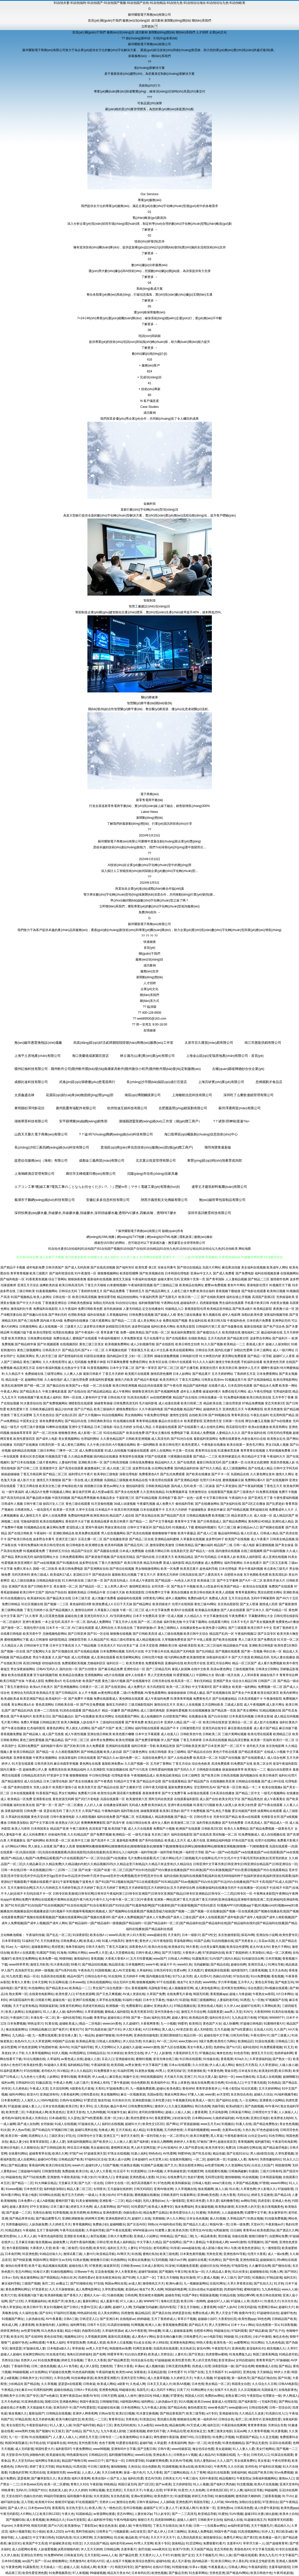 This screenshot has height=2576, width=299. What do you see at coordinates (202, 1486) in the screenshot?
I see `欧美一区二区操逼` at bounding box center [202, 1486].